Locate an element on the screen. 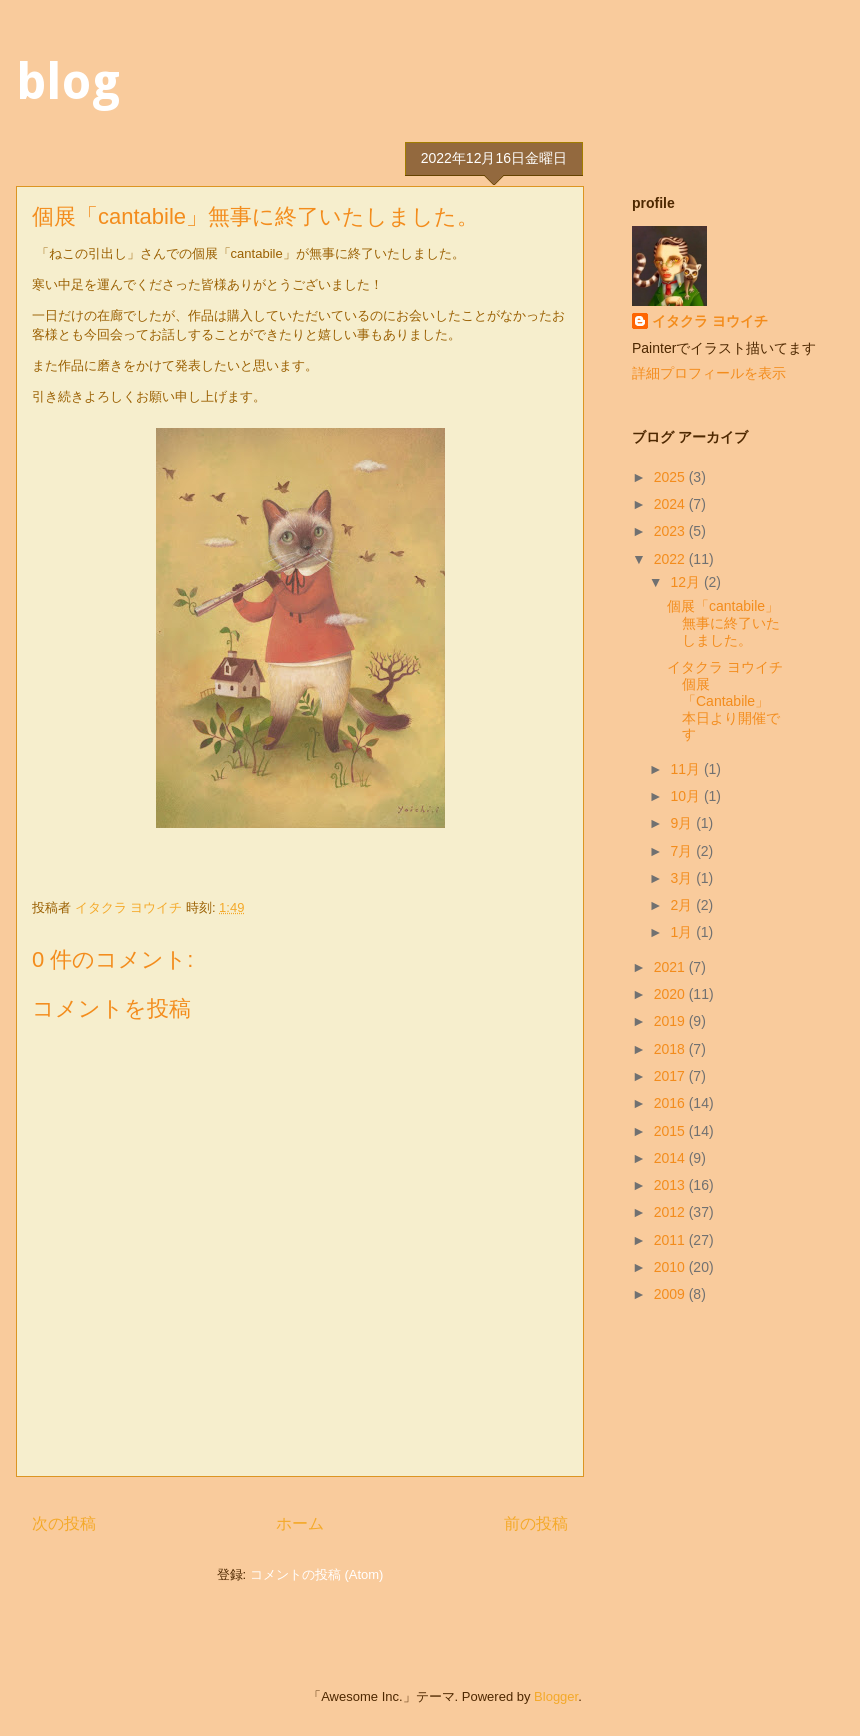 The image size is (860, 1736). コメントの投稿 (Atom) is located at coordinates (317, 1574).